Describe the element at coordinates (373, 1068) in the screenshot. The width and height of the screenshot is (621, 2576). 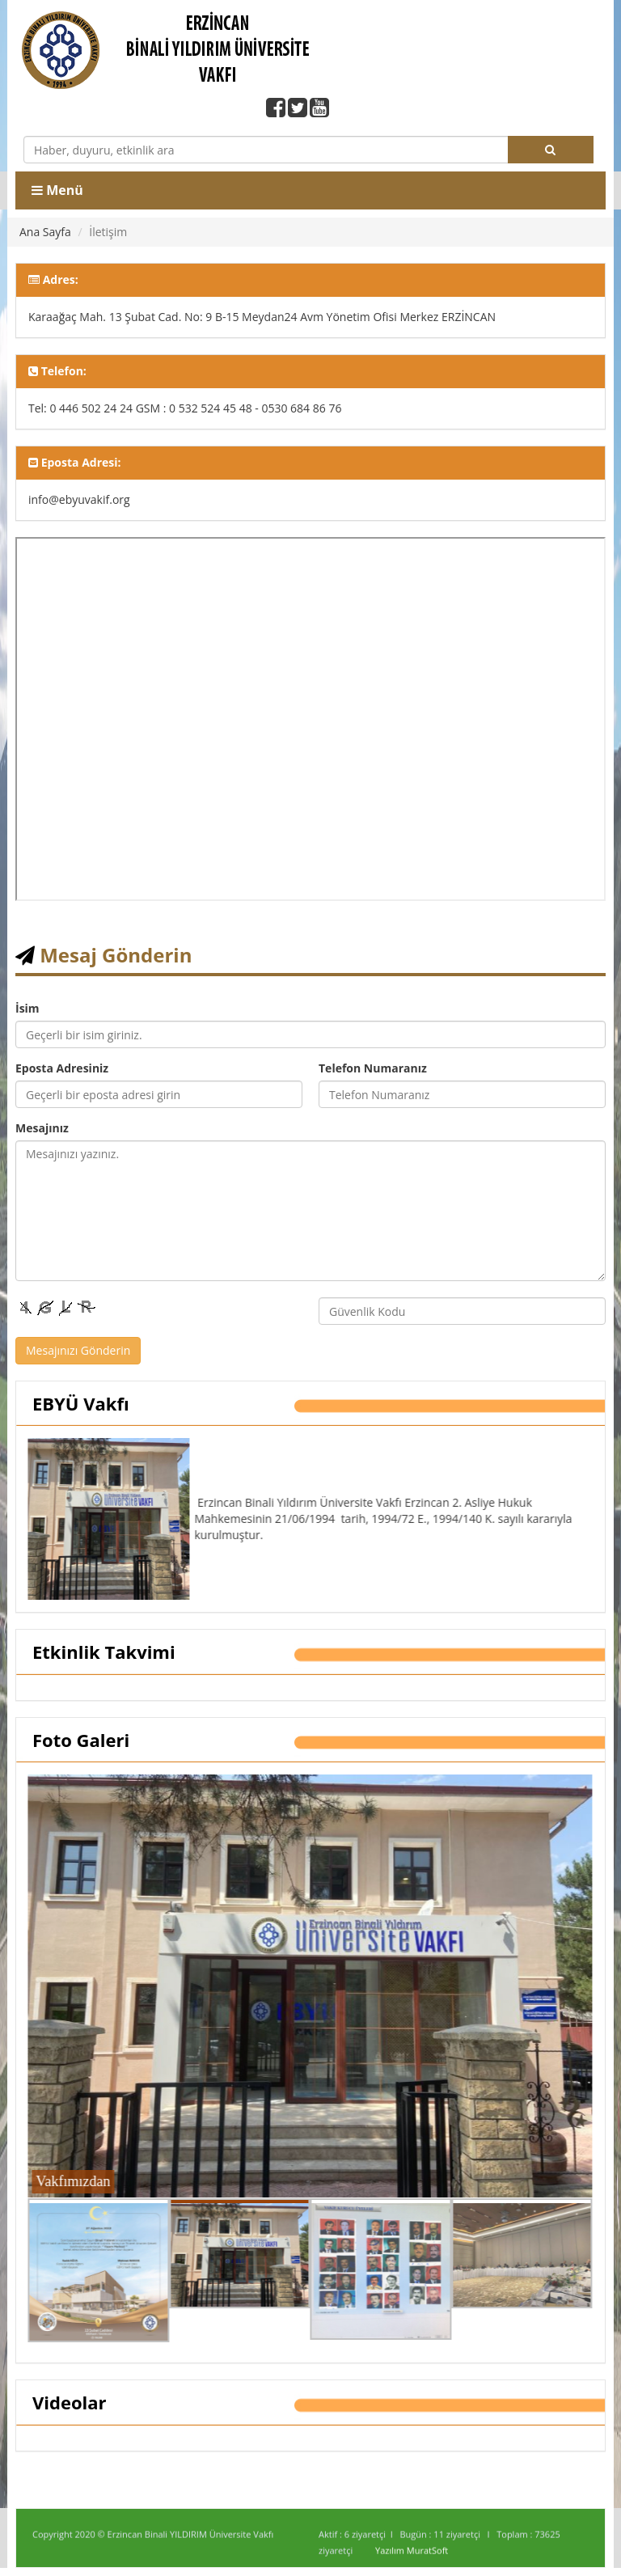
I see `Telefon Numaranız` at that location.